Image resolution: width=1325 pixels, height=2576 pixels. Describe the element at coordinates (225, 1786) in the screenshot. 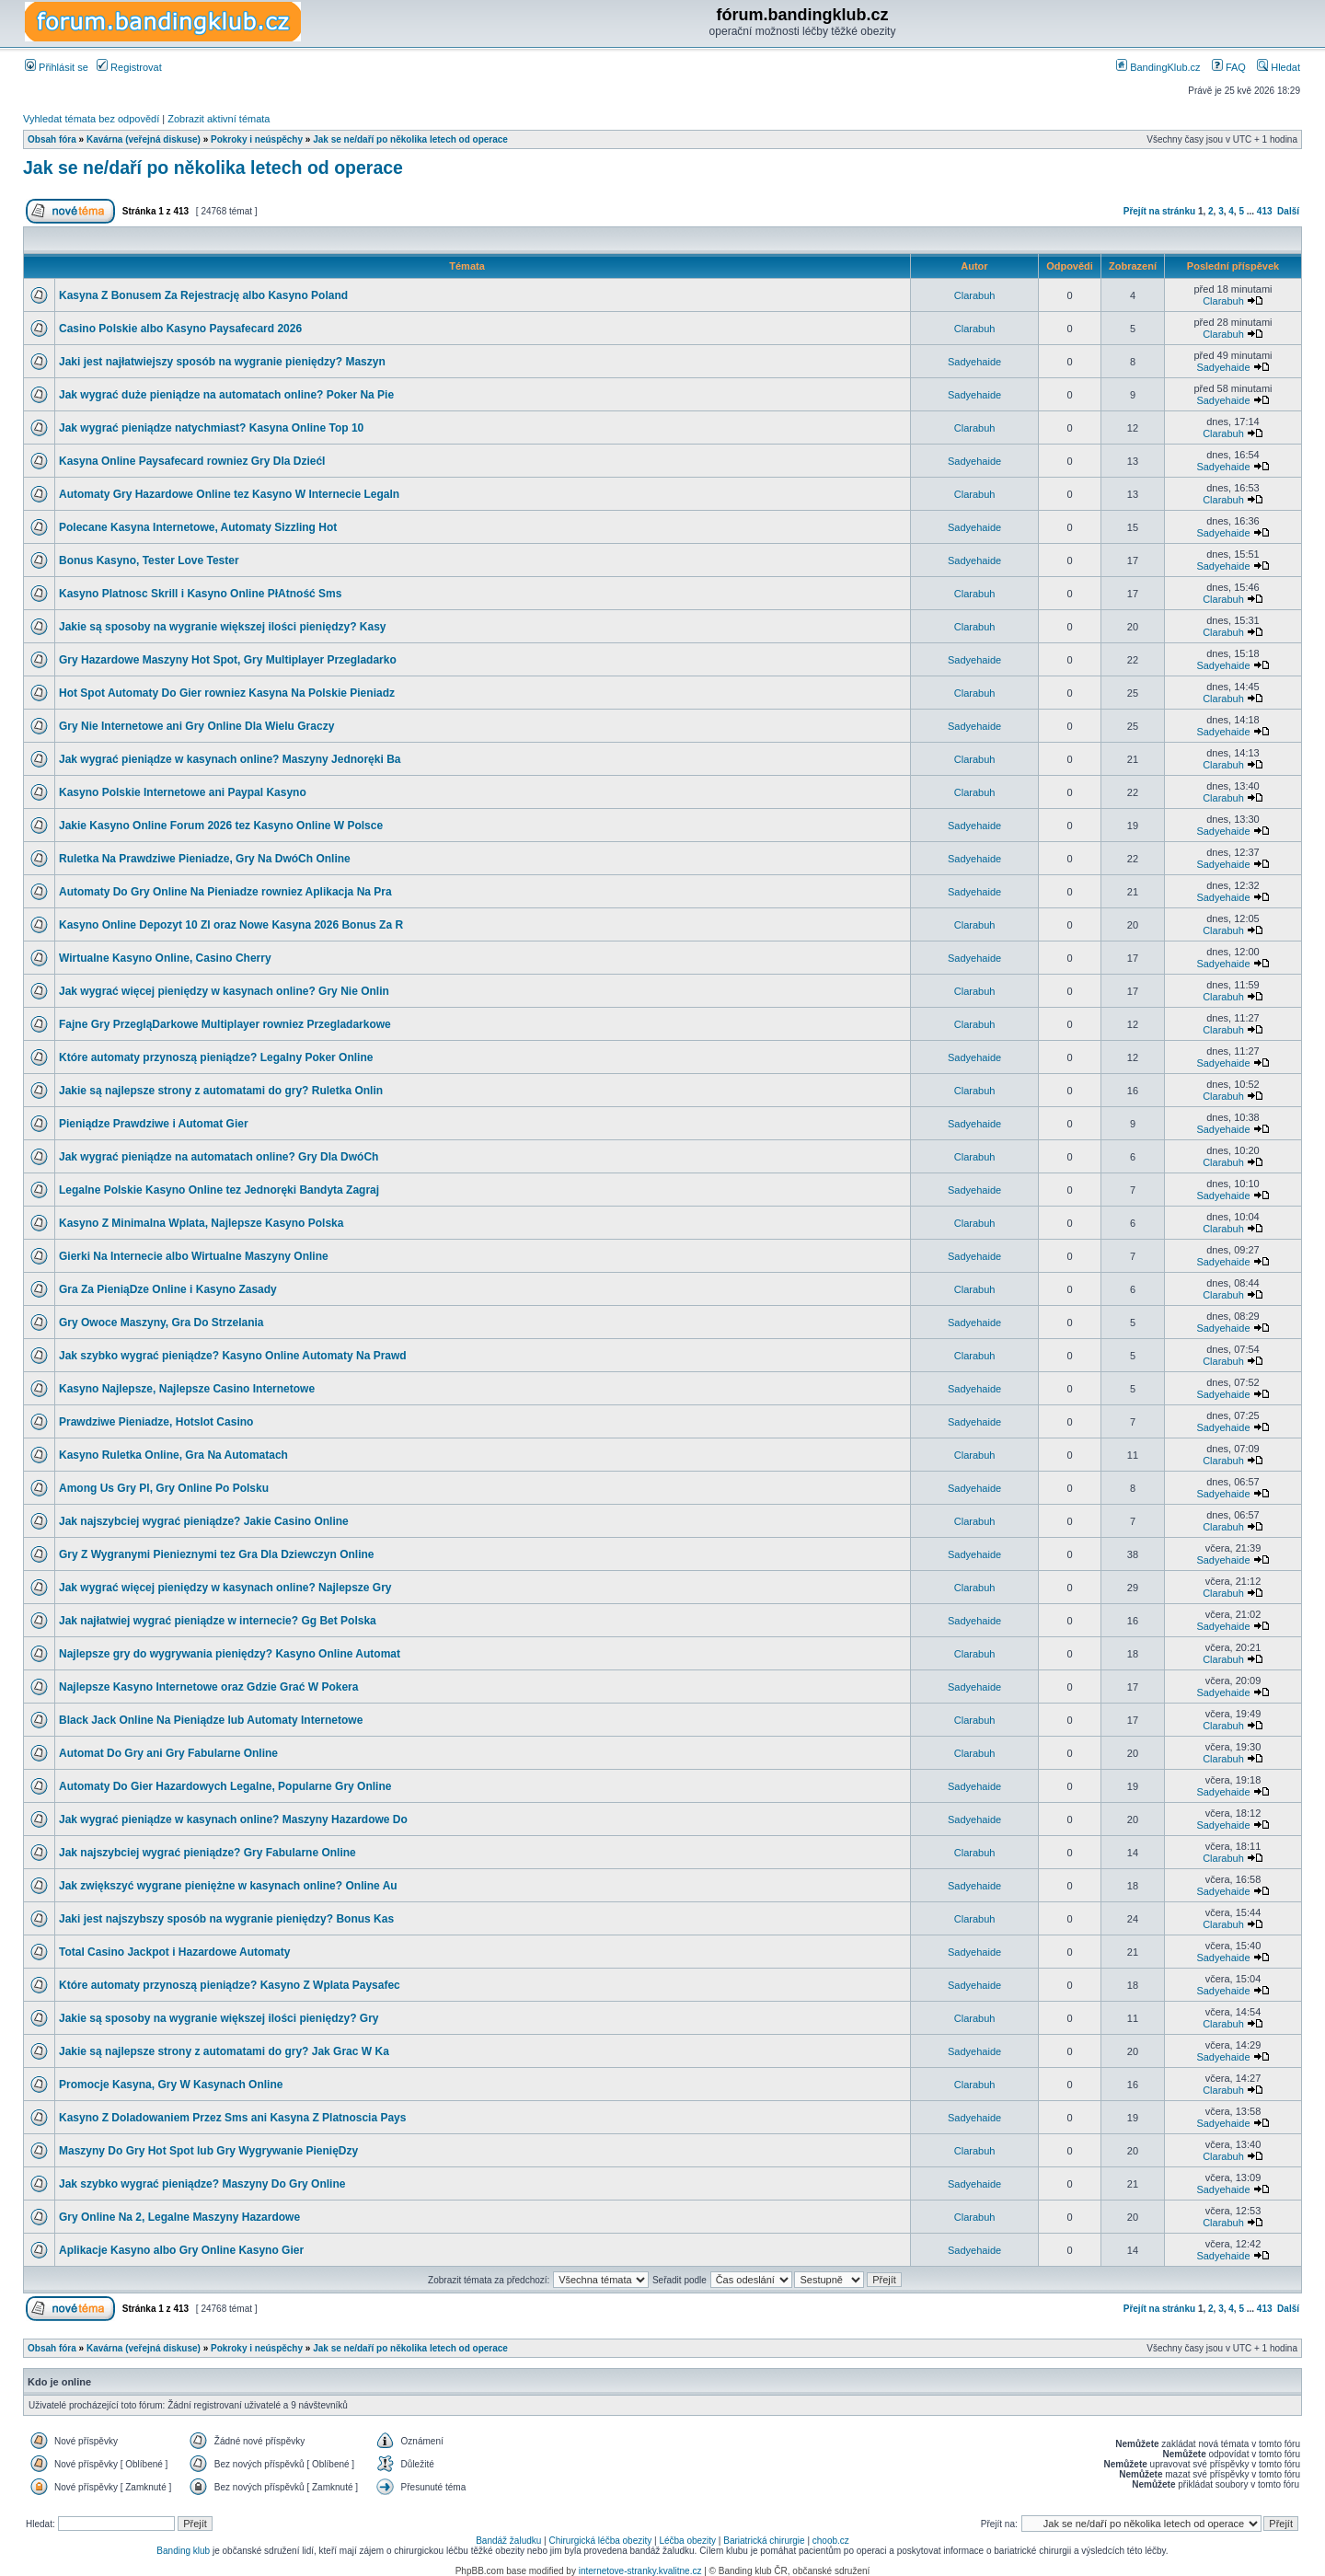

I see `Automaty Do Gier Hazardowych Legalne, Popularne Gry Online` at that location.